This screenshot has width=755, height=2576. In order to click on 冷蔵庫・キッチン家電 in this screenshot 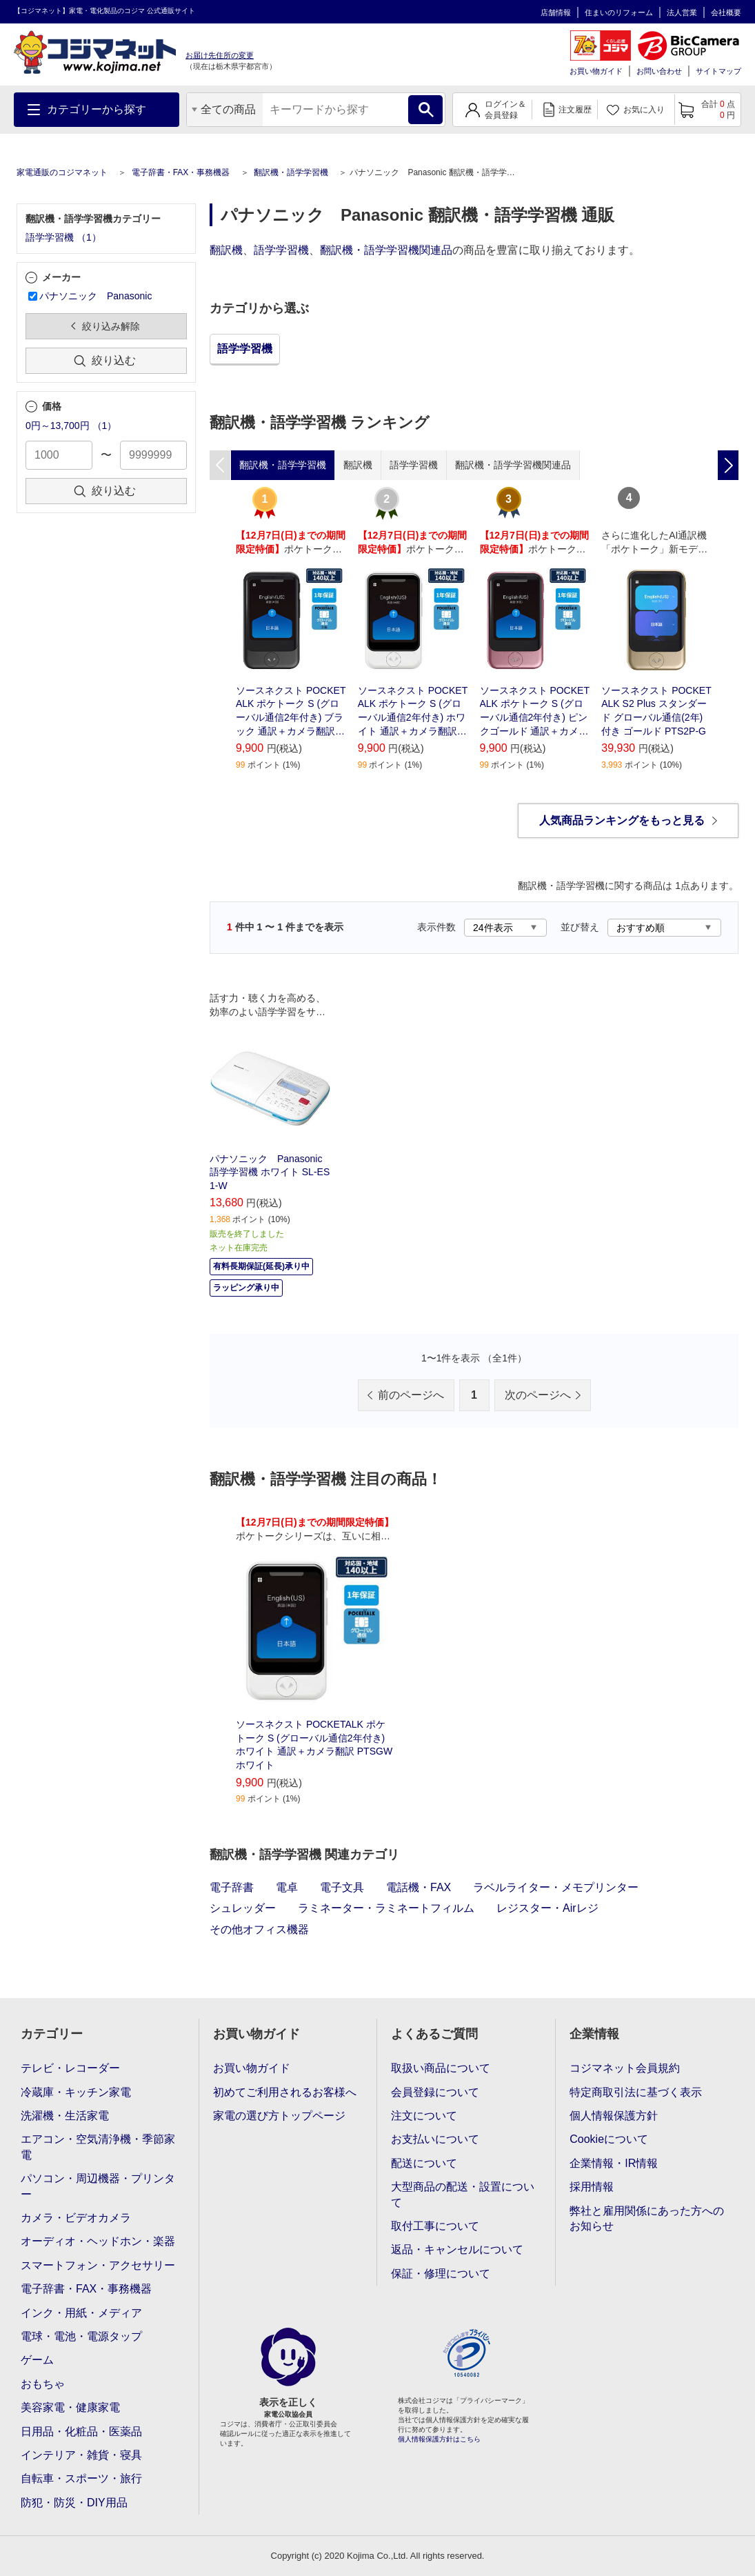, I will do `click(76, 2092)`.